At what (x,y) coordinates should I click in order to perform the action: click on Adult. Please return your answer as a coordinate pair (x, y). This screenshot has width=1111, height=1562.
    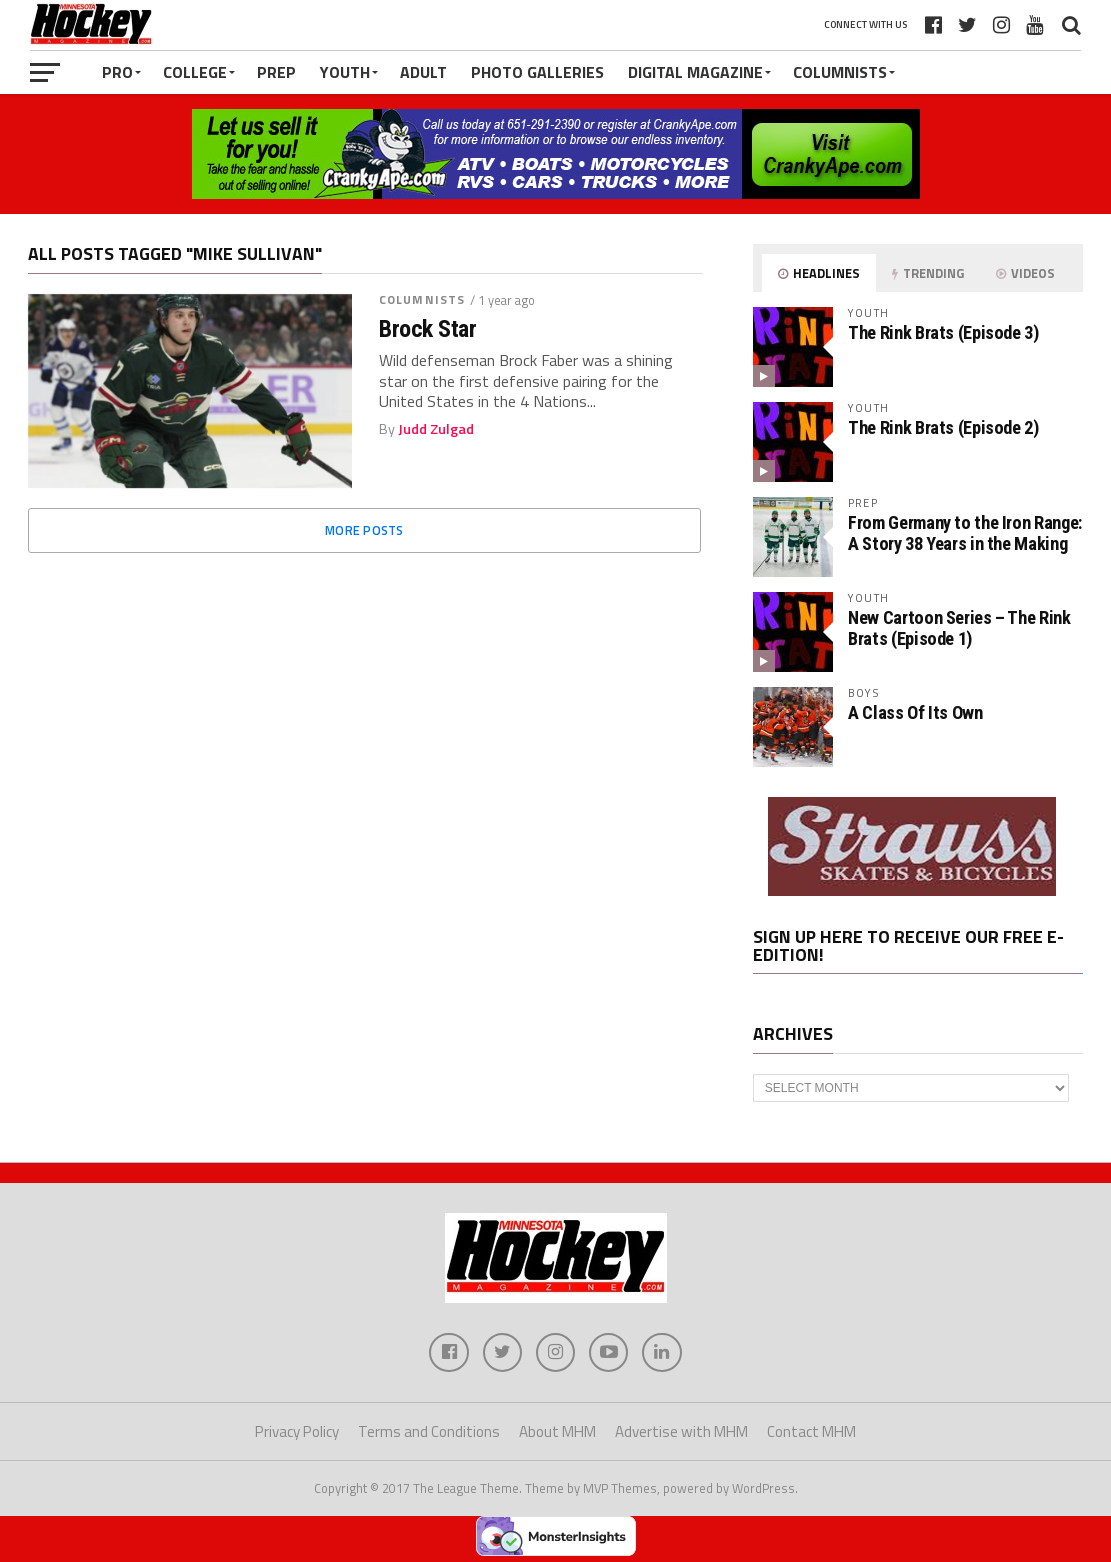
    Looking at the image, I should click on (423, 72).